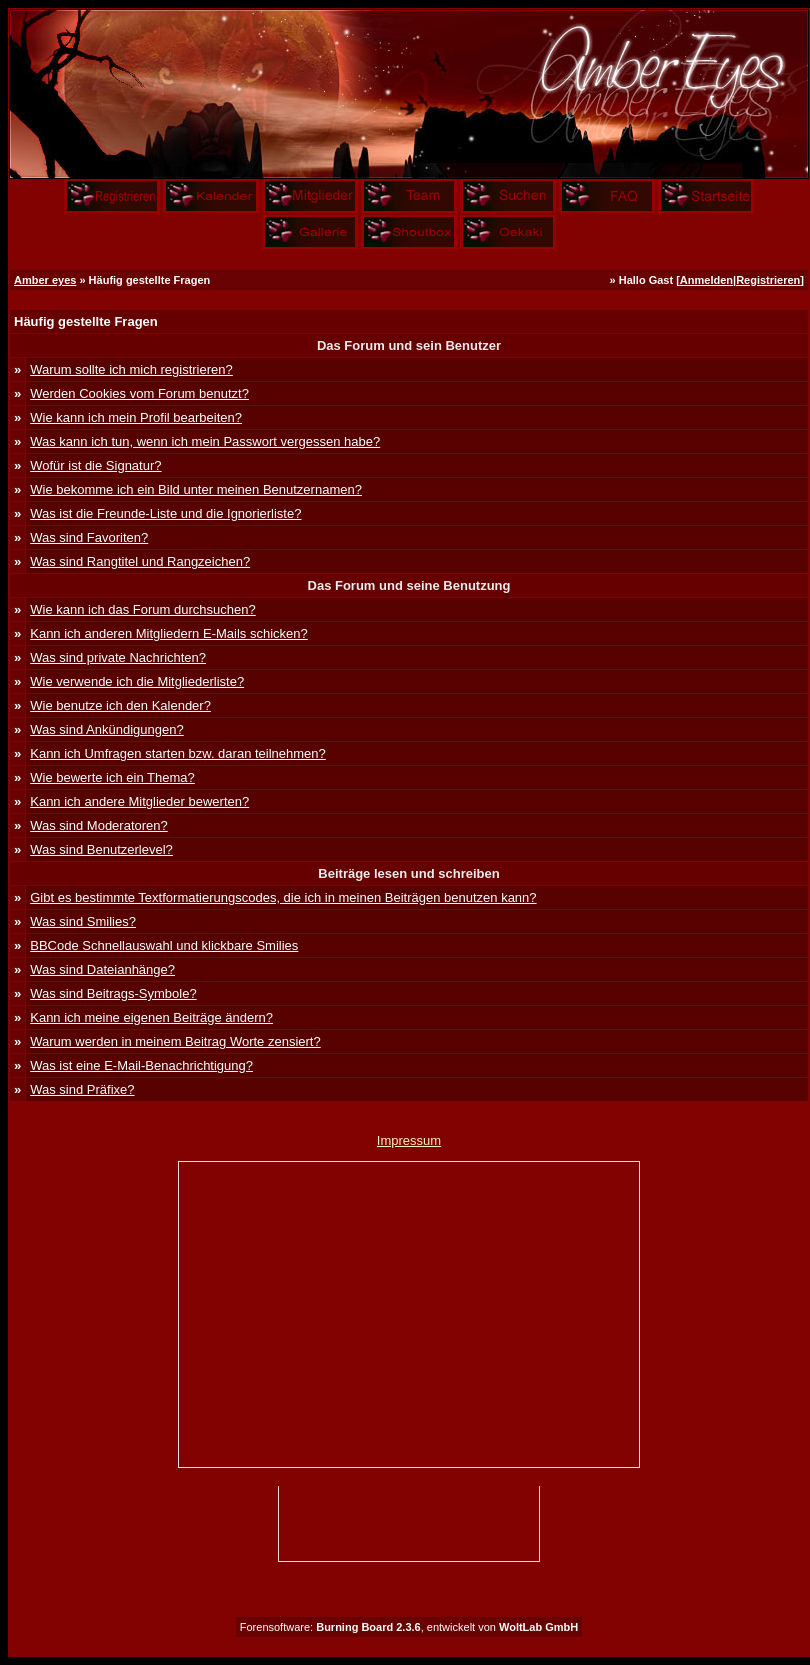 This screenshot has width=810, height=1665. I want to click on Kann ich Umfragen starten bzw. daran teilnehmen?, so click(178, 753).